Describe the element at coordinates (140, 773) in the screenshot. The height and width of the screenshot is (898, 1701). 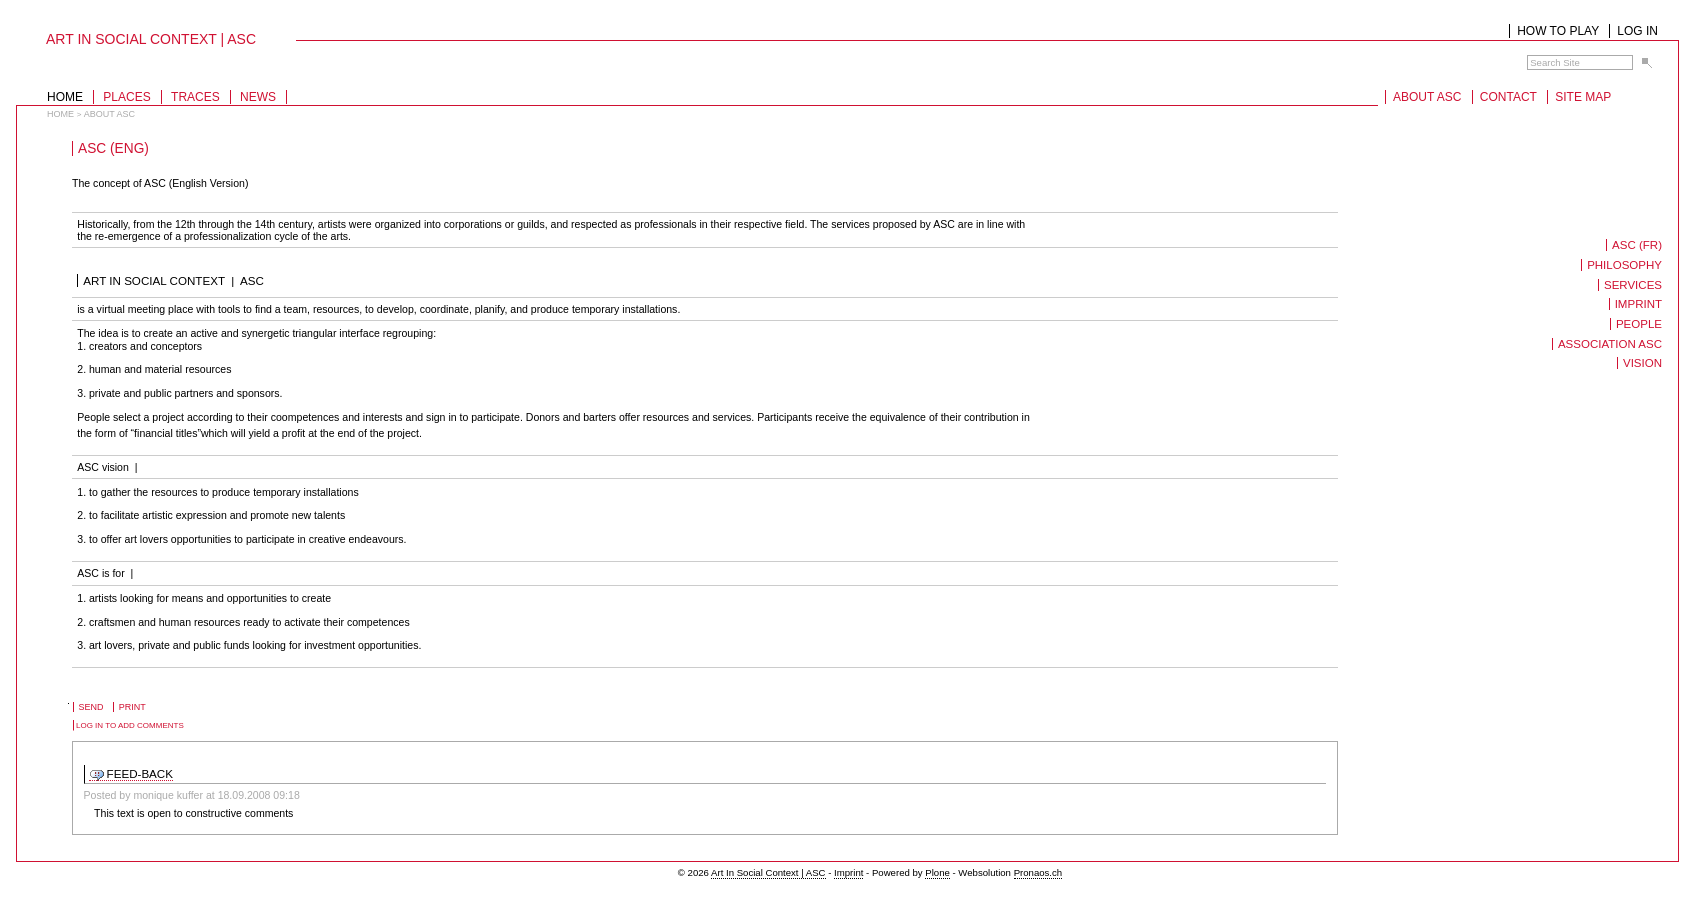
I see `FEED-BACK` at that location.